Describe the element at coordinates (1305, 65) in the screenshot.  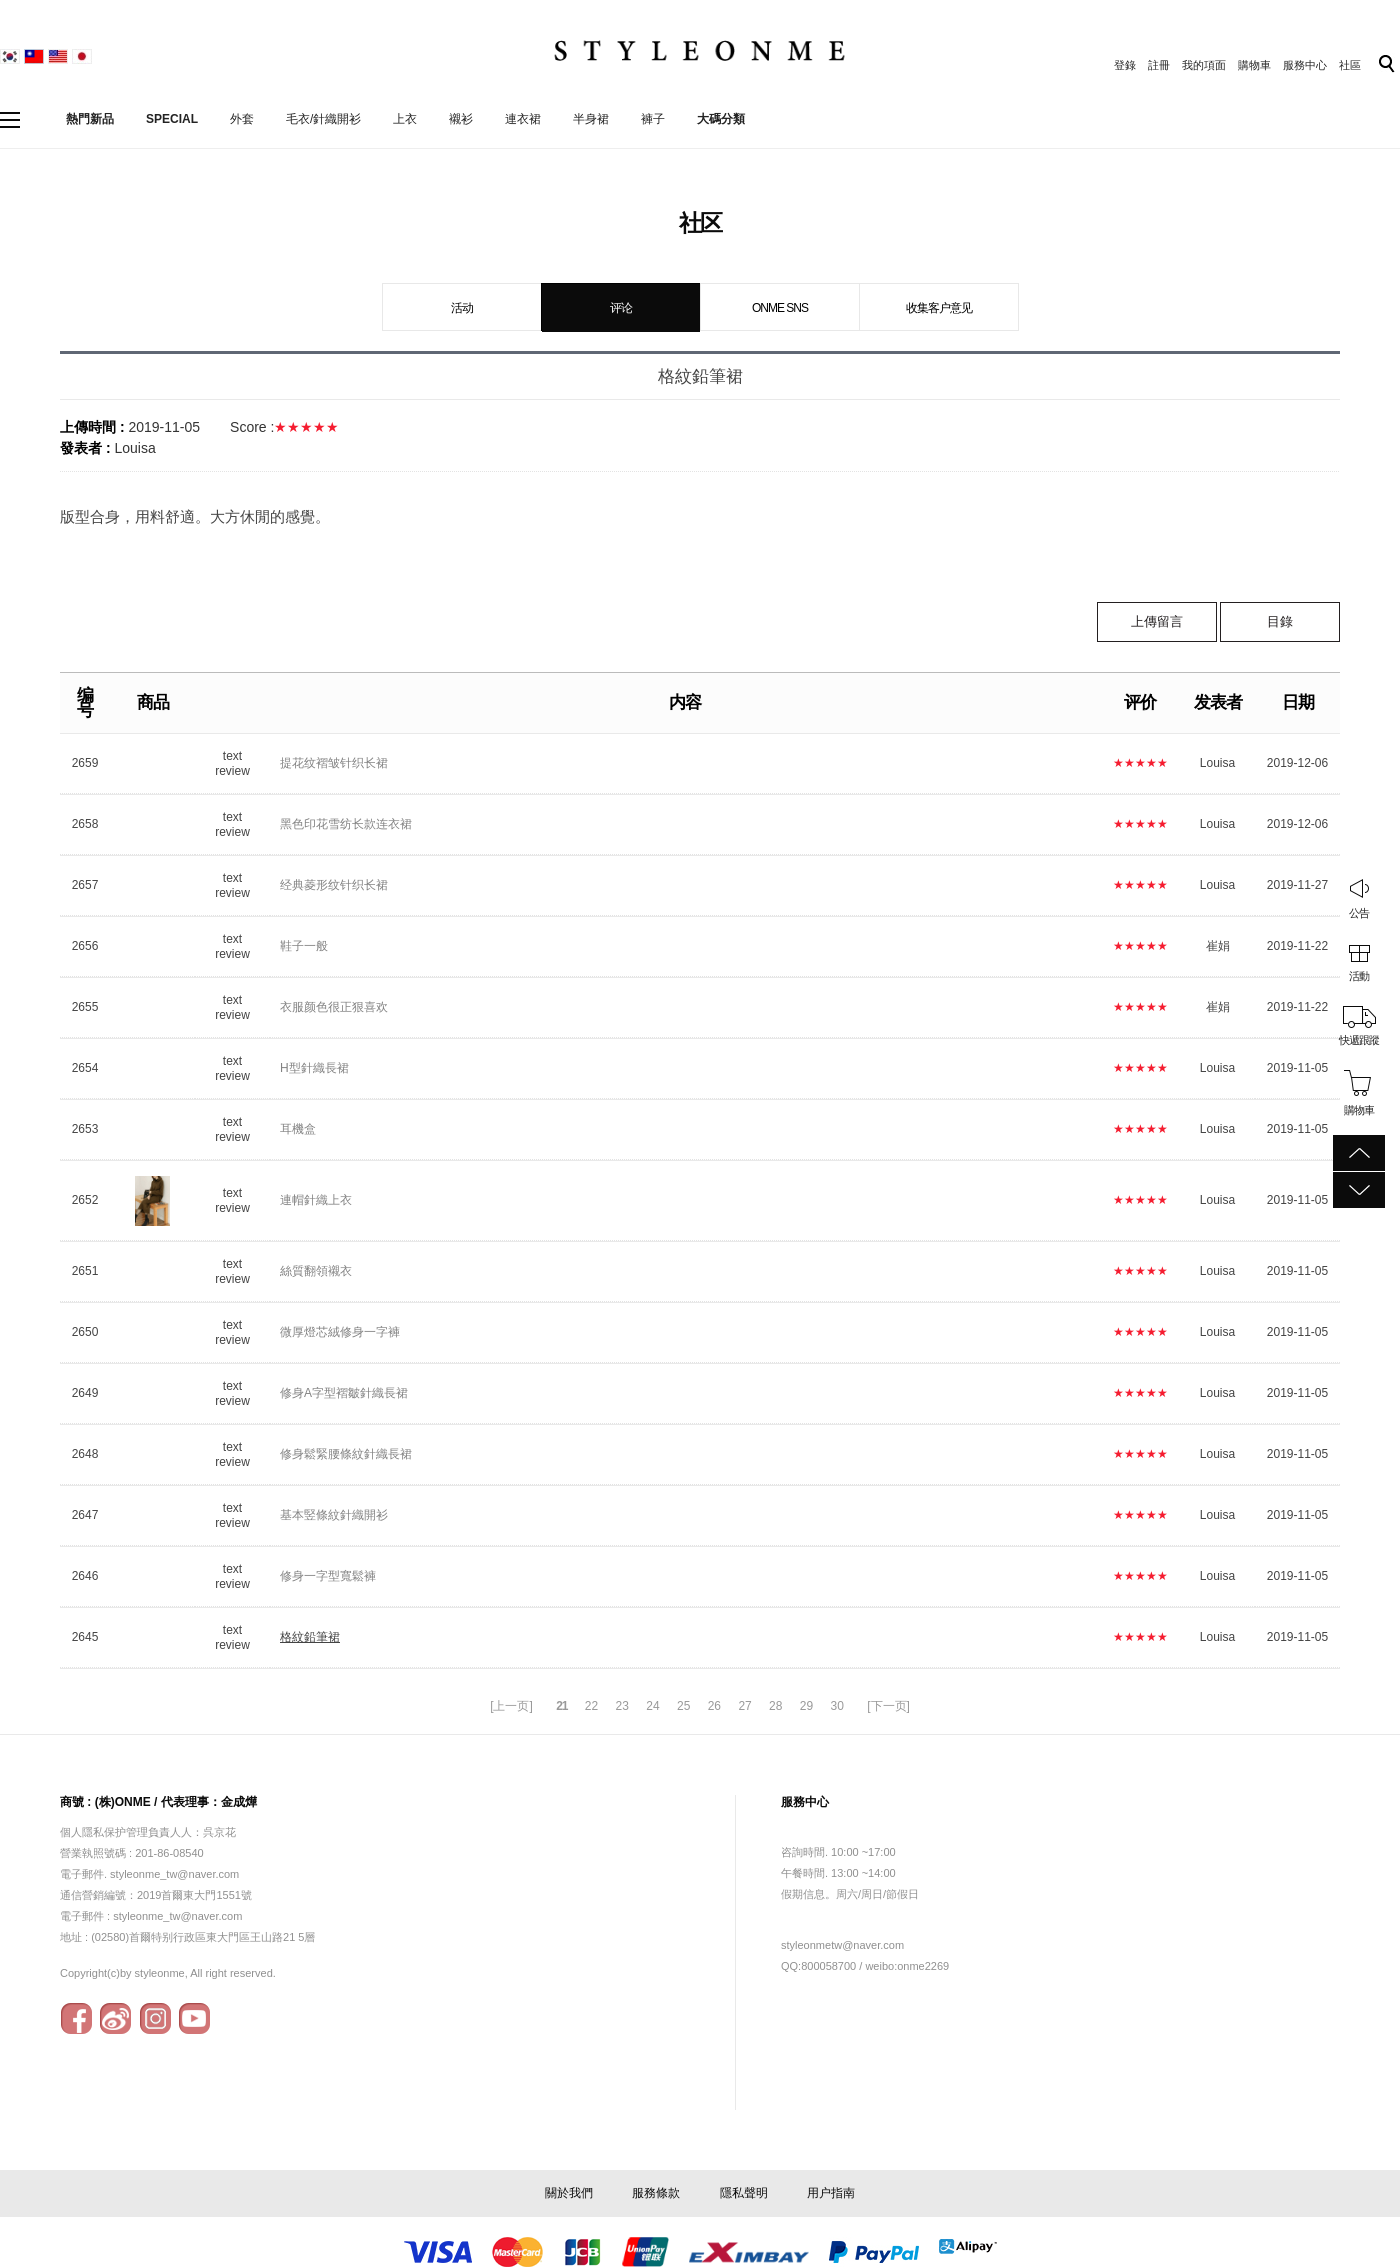
I see `服務中心` at that location.